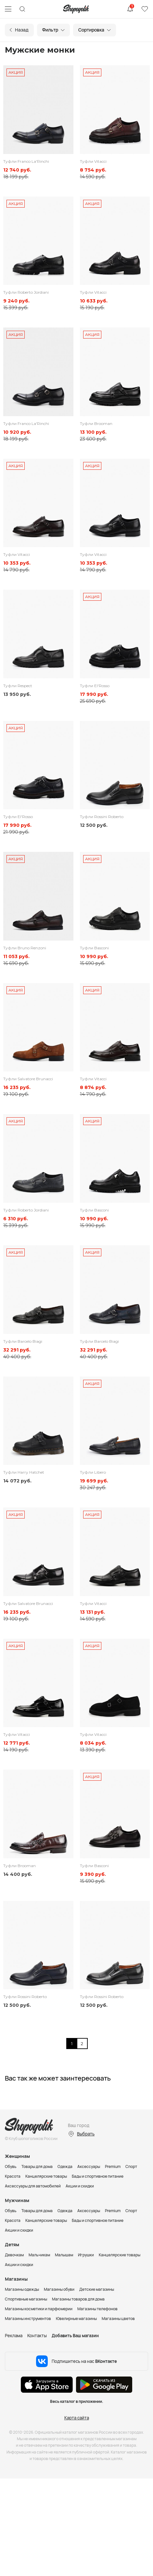  Describe the element at coordinates (113, 2166) in the screenshot. I see `Premium` at that location.